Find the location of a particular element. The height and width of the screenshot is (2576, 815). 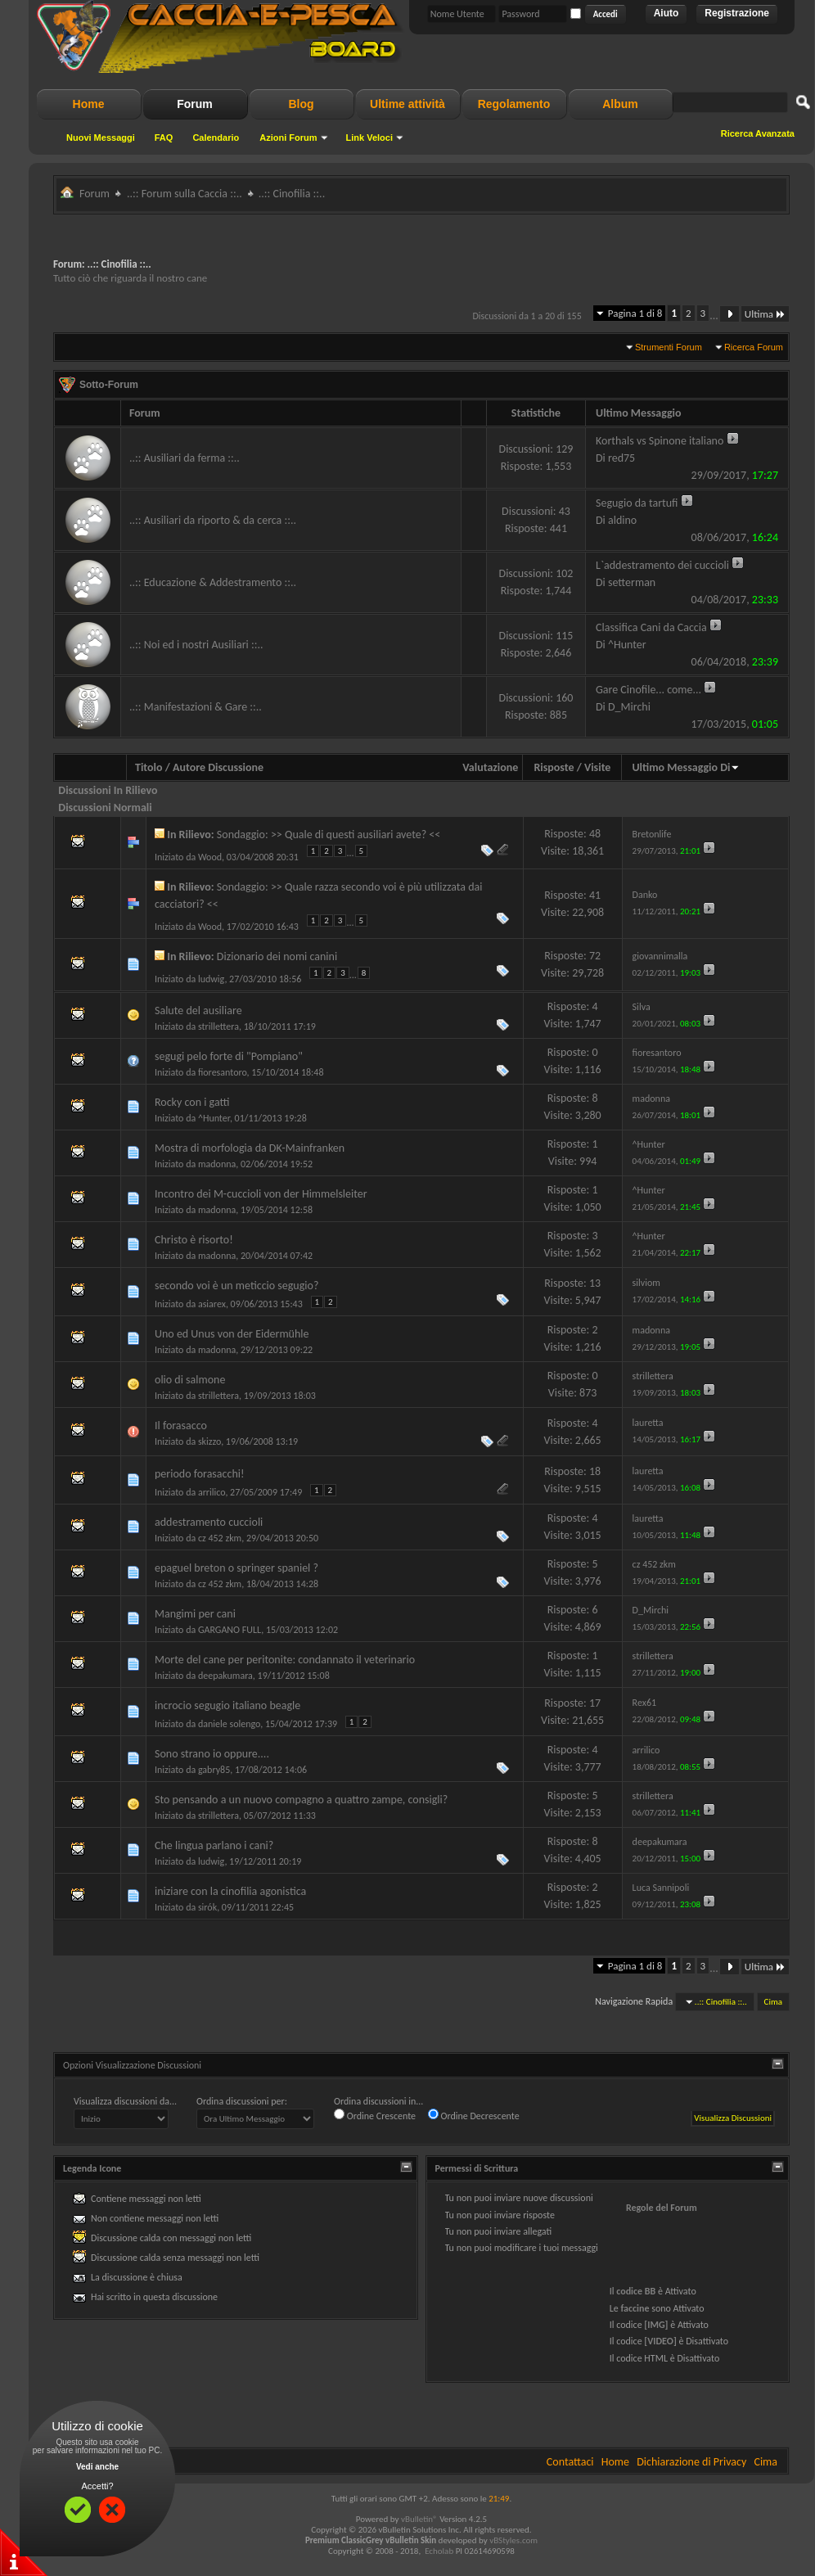

segugi pelo forte di "Pompiano" is located at coordinates (229, 1056).